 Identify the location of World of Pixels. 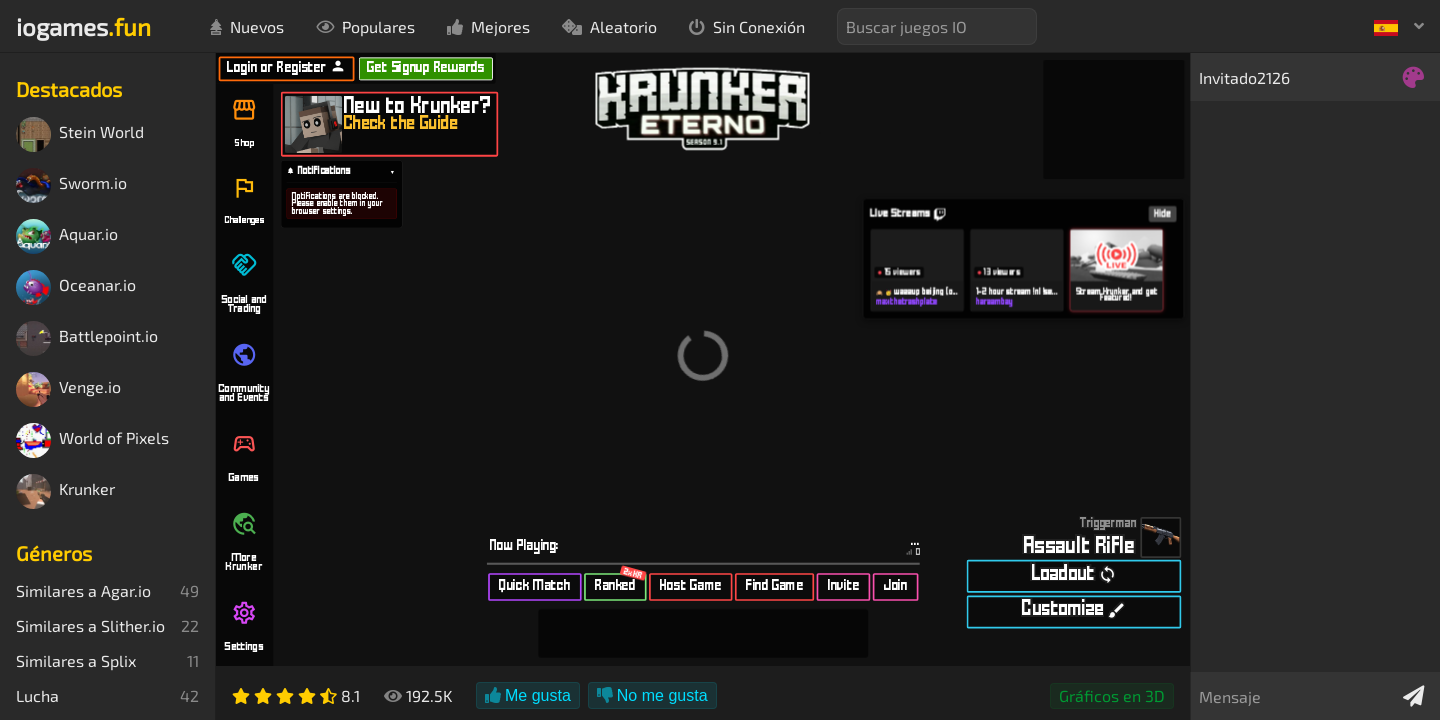
(92, 440).